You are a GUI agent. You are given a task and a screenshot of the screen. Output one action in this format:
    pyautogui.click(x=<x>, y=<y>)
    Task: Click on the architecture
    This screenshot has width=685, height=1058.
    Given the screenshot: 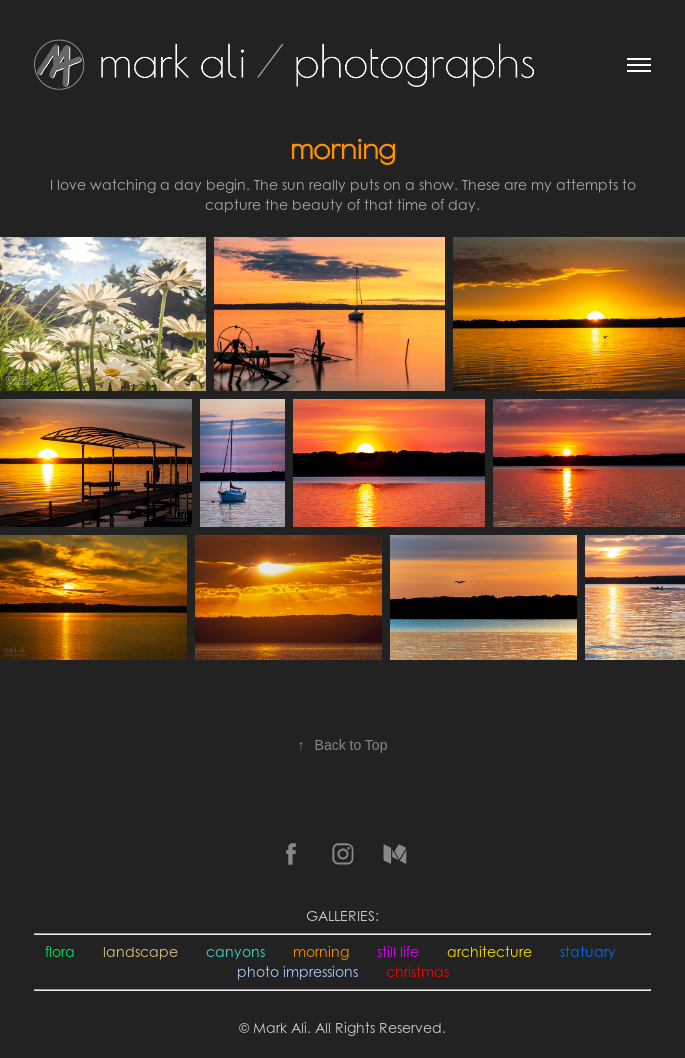 What is the action you would take?
    pyautogui.click(x=489, y=951)
    